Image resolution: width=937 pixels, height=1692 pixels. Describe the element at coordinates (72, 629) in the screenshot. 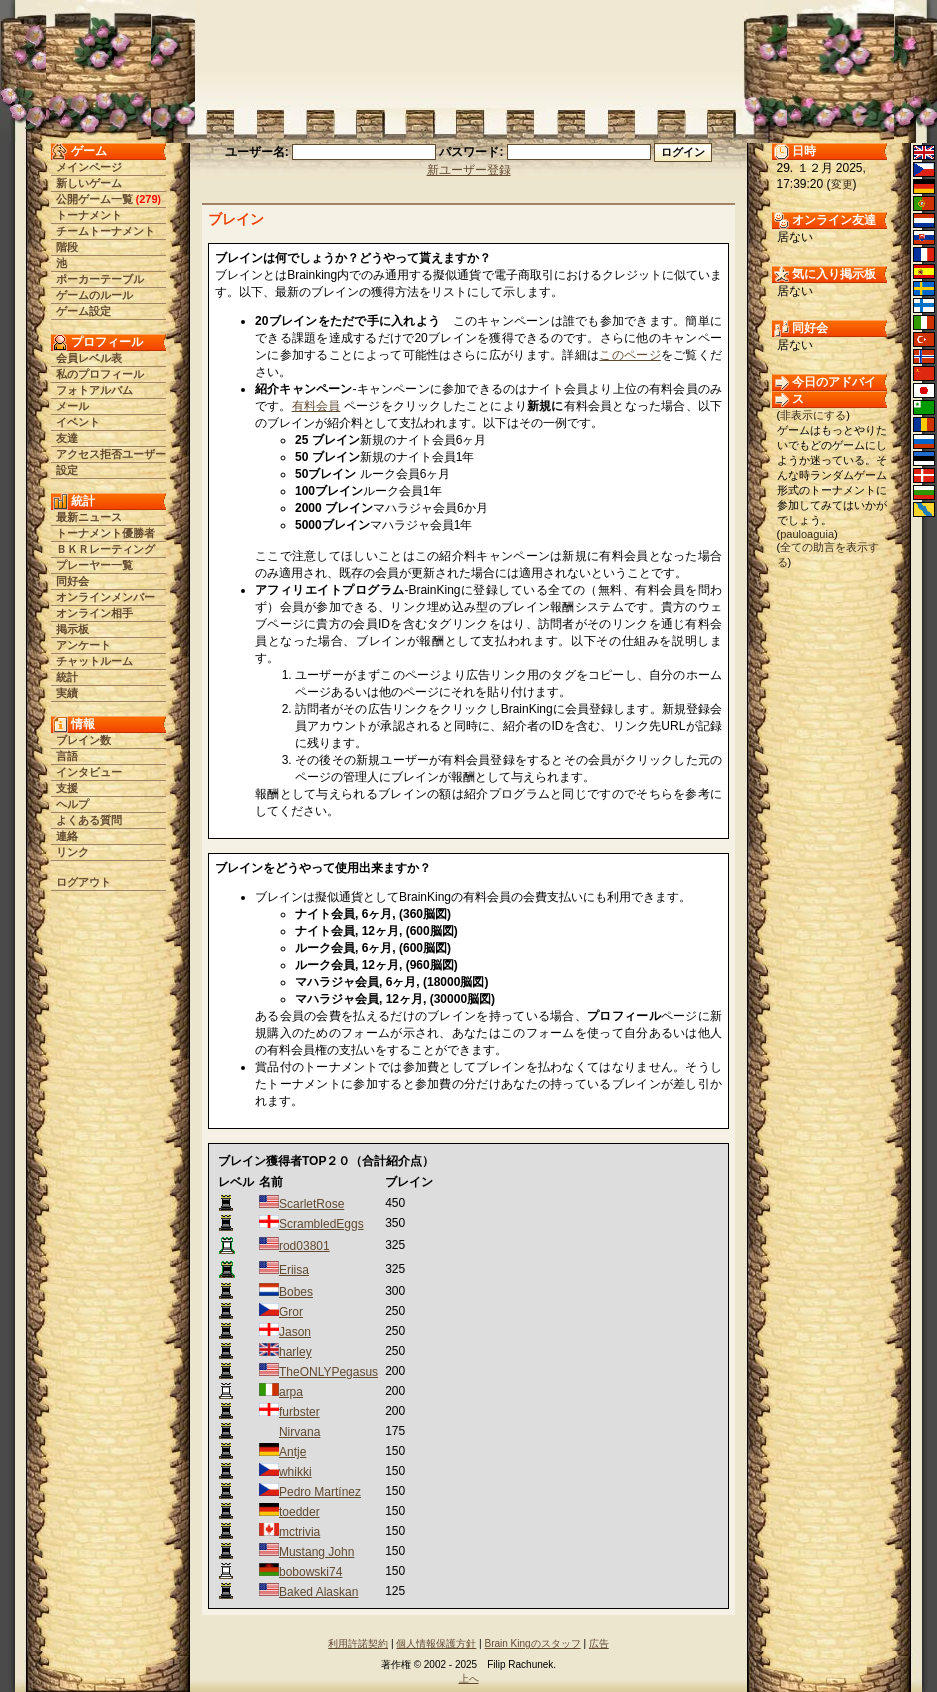

I see `掲示板` at that location.